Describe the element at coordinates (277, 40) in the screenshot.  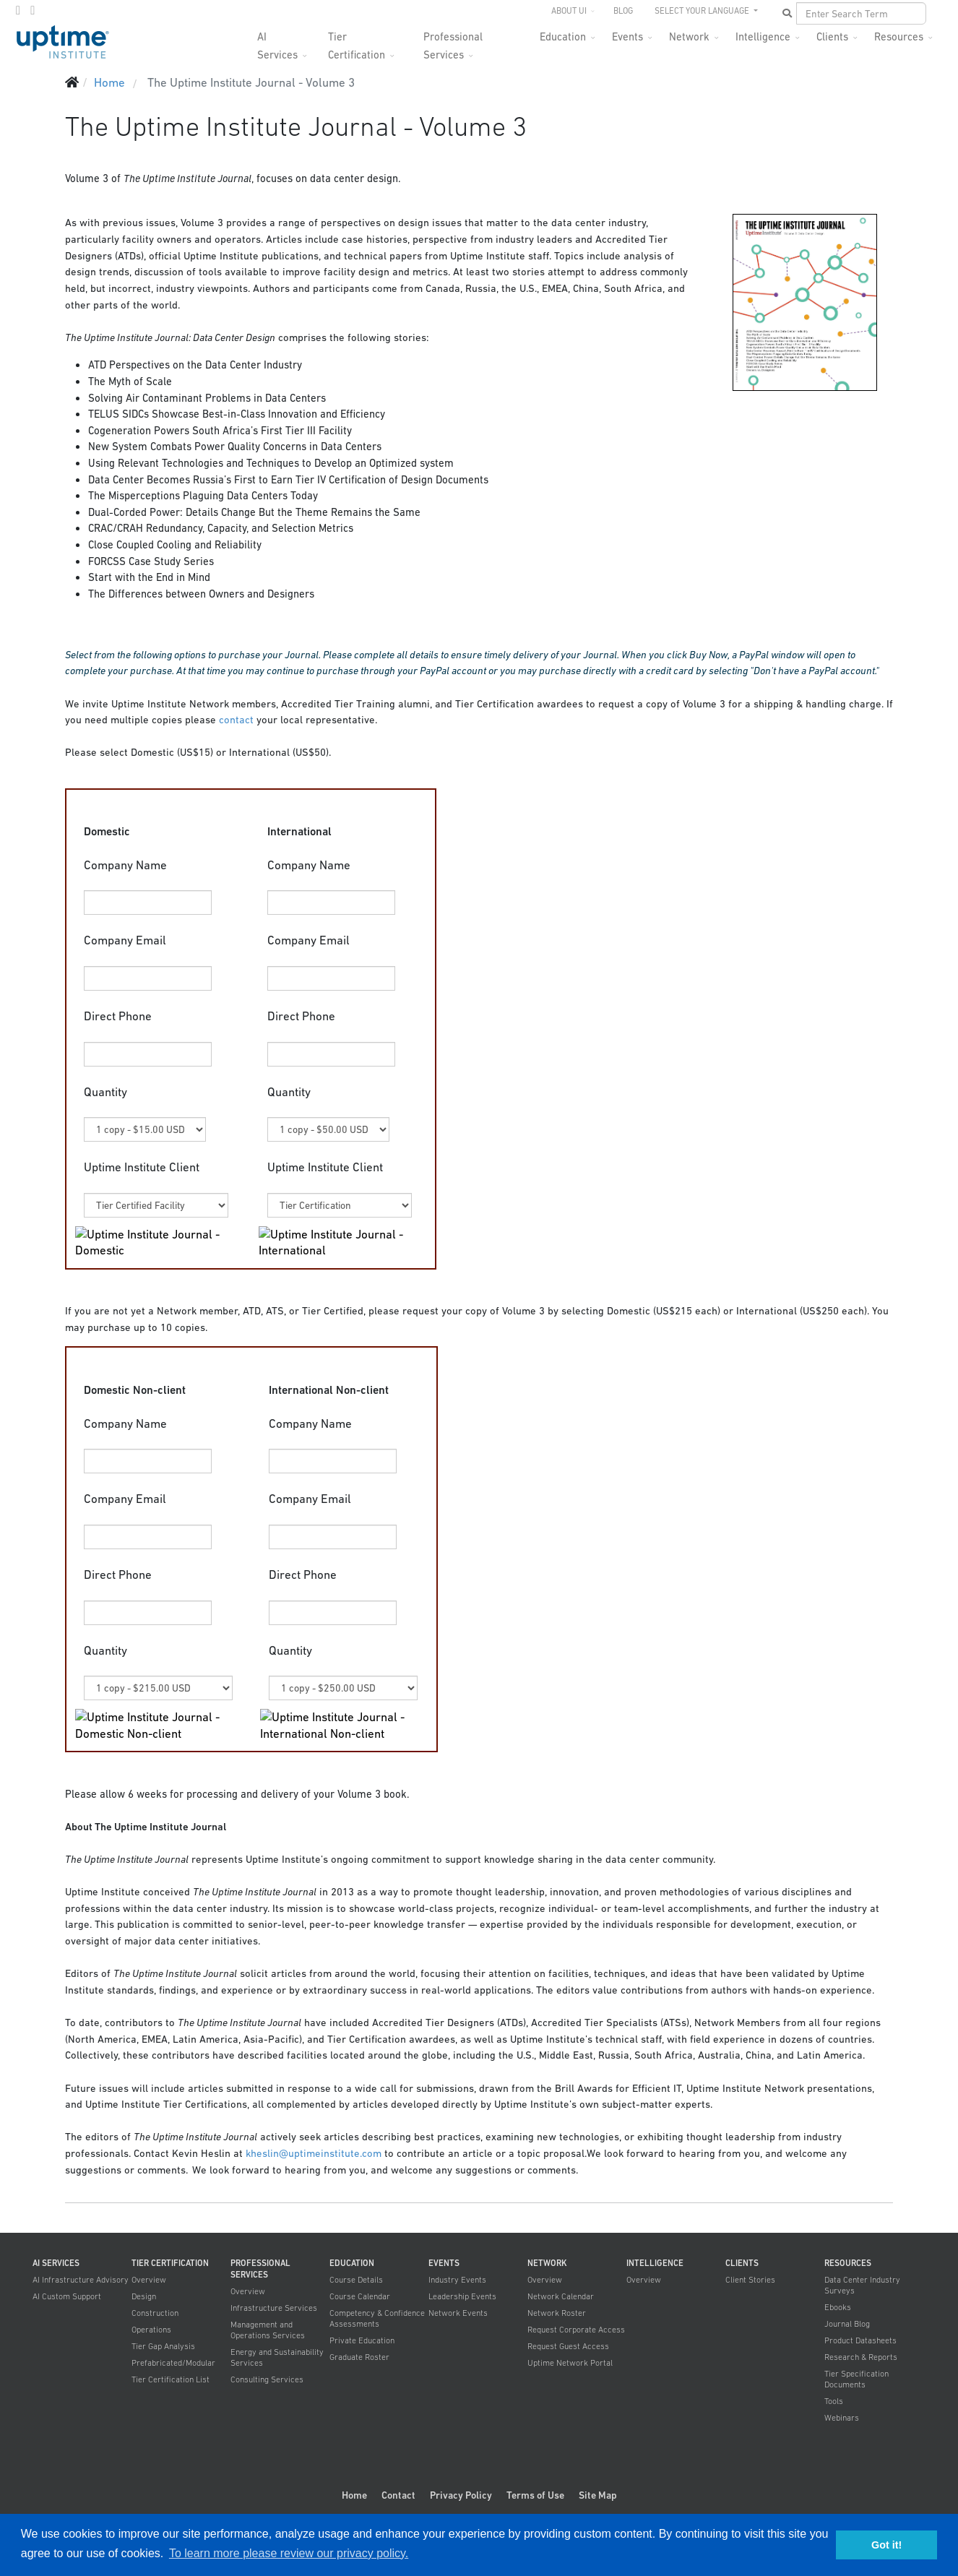
I see `AI Services` at that location.